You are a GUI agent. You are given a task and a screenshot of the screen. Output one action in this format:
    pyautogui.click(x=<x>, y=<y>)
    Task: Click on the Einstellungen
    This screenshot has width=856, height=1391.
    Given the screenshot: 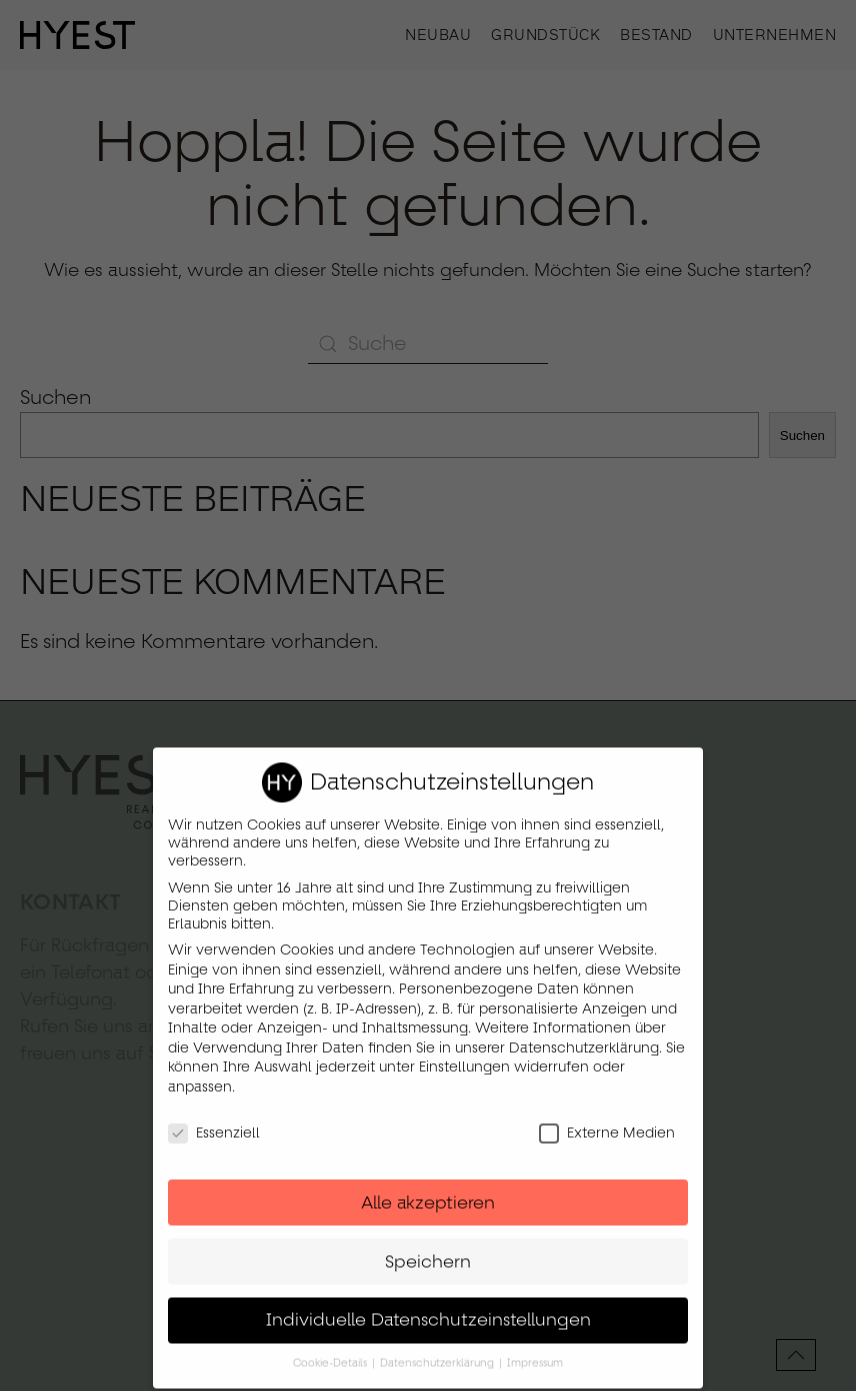 What is the action you would take?
    pyautogui.click(x=464, y=1054)
    